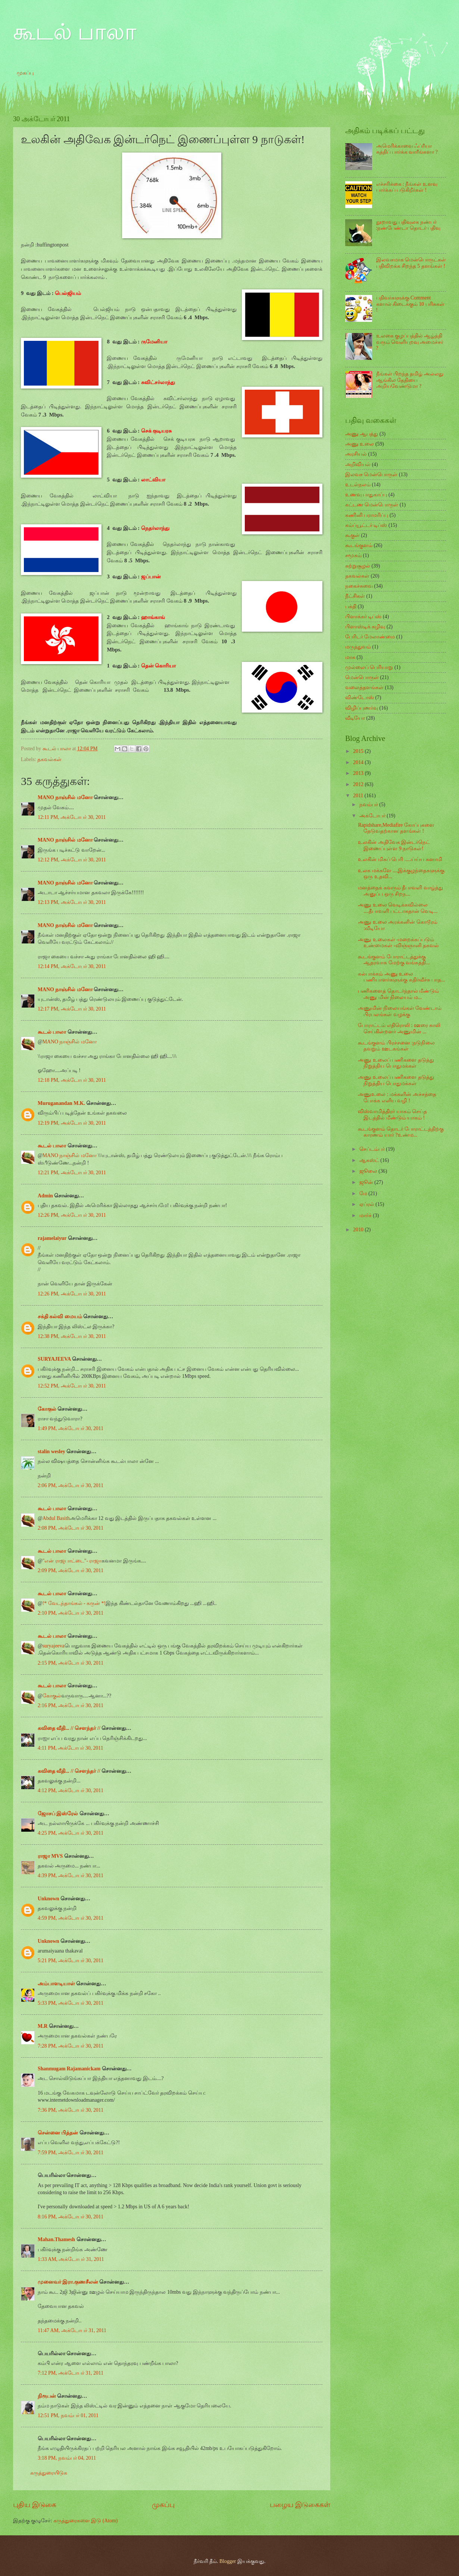  What do you see at coordinates (70, 1748) in the screenshot?
I see `4:11 PM, அக்டோபர் 30, 2011` at bounding box center [70, 1748].